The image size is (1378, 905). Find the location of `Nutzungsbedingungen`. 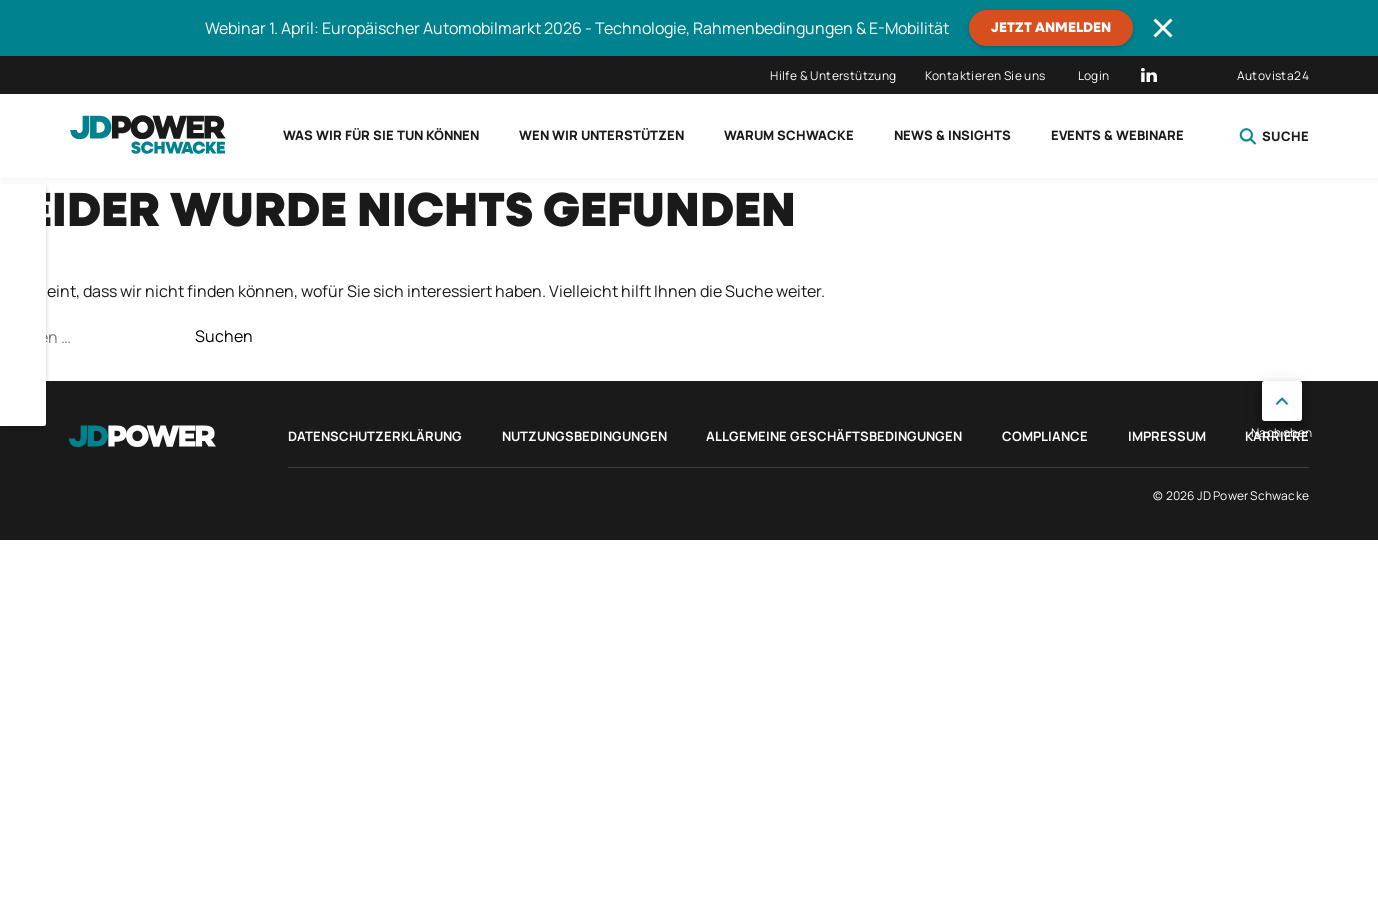

Nutzungsbedingungen is located at coordinates (584, 436).